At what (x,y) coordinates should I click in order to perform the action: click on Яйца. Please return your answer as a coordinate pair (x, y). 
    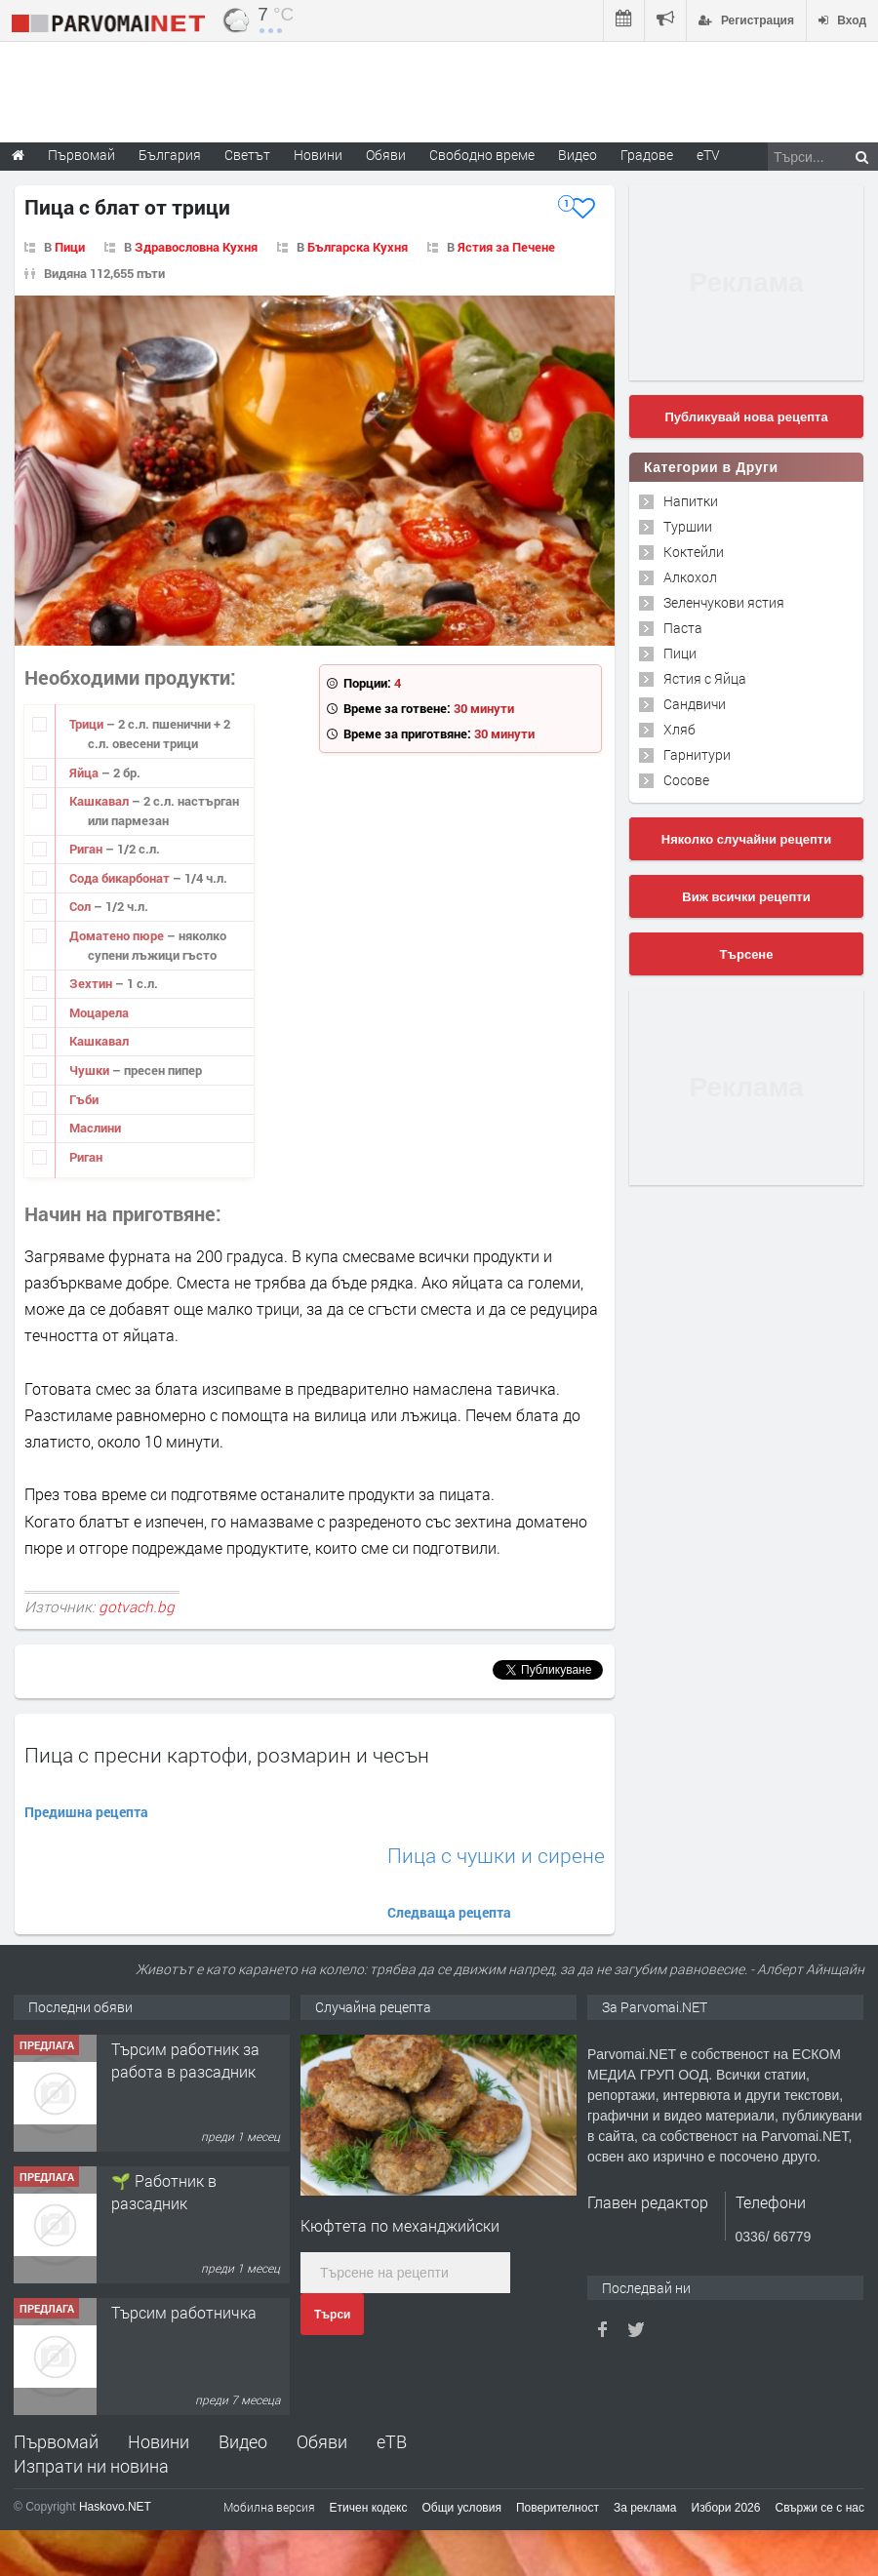
    Looking at the image, I should click on (85, 772).